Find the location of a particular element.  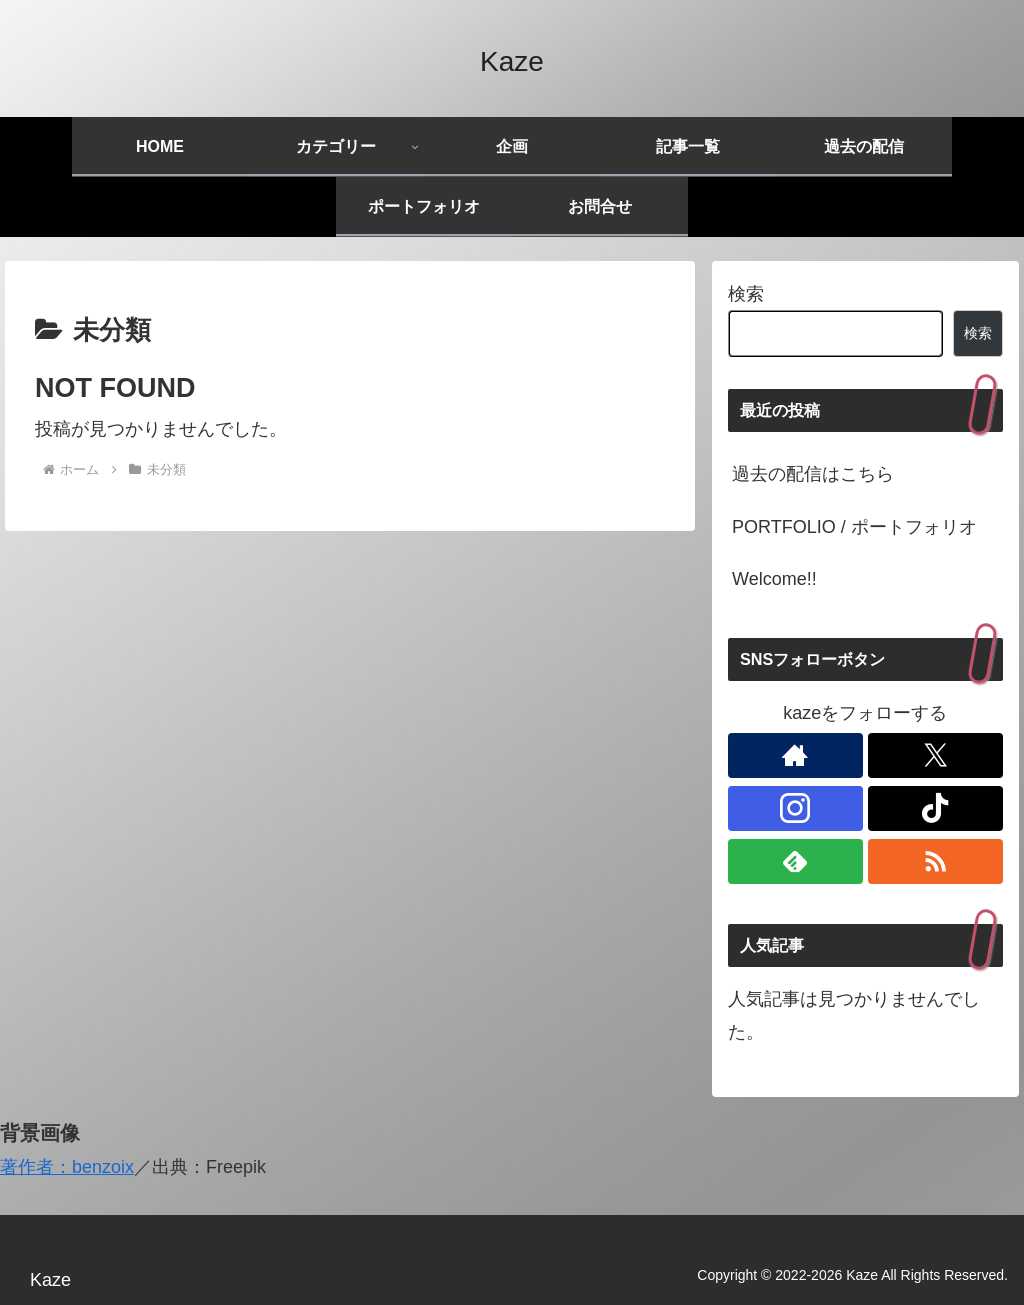

[Xをフォロー] is located at coordinates (935, 755).